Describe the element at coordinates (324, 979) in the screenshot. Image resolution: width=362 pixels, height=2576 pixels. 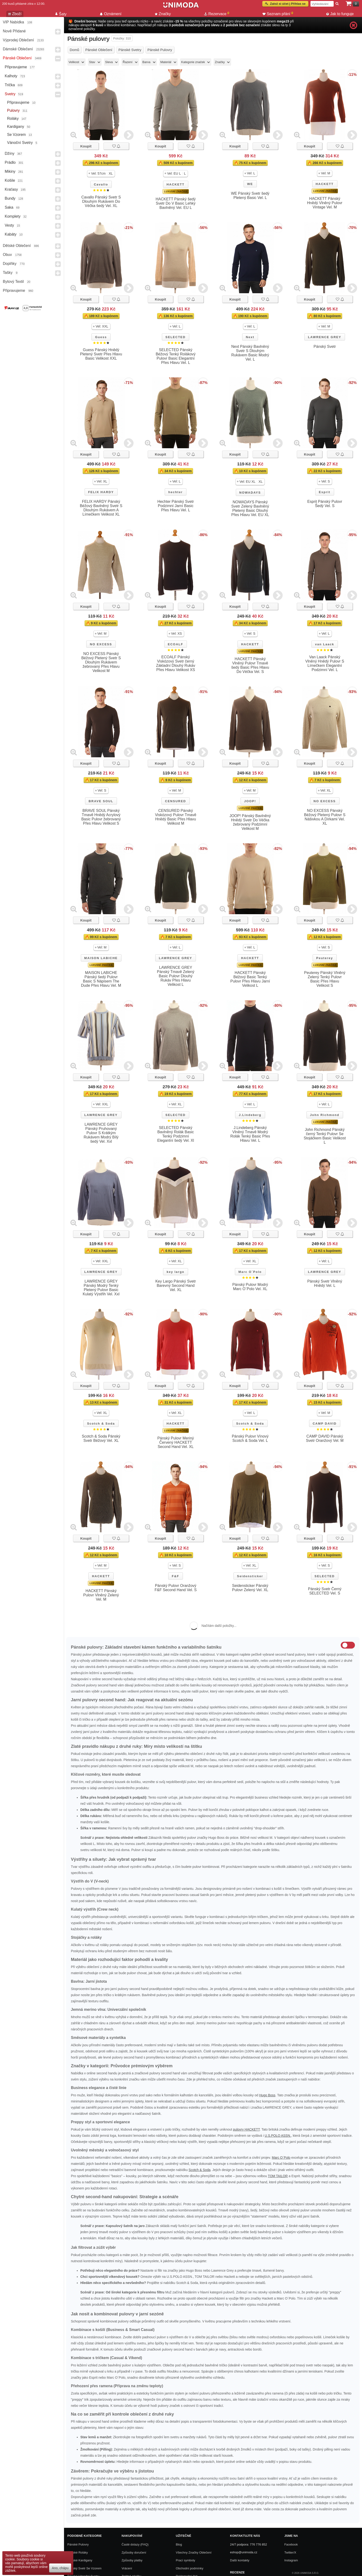
I see `Peuterey Pánský Vlněný Zelený Tenký Pulovr Basic Přes Hlavu Velikost S` at that location.